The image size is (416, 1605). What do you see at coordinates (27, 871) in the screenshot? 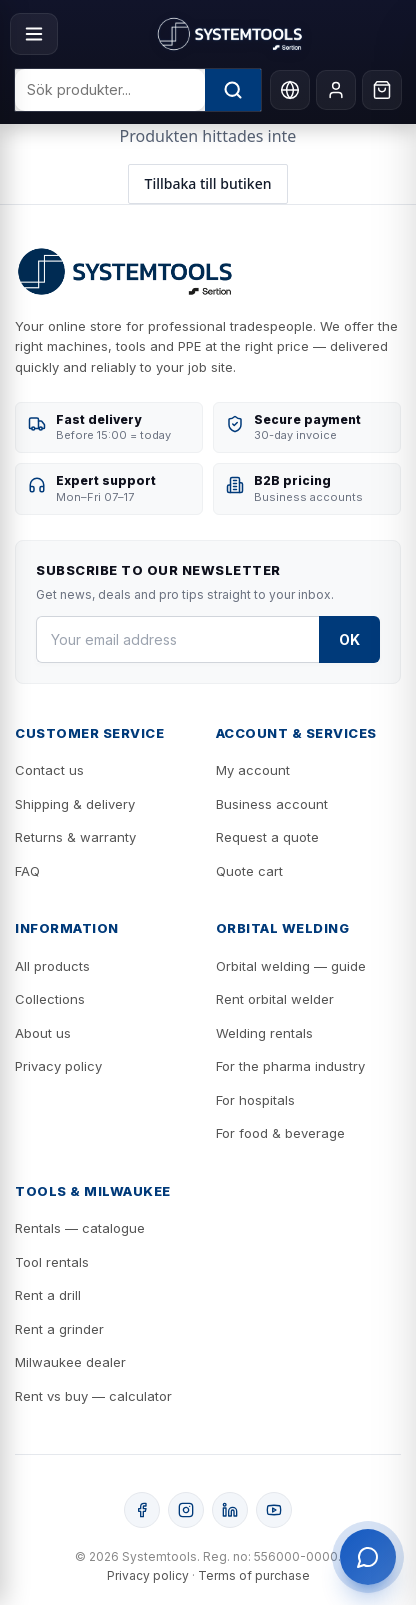
I see `FAQ` at bounding box center [27, 871].